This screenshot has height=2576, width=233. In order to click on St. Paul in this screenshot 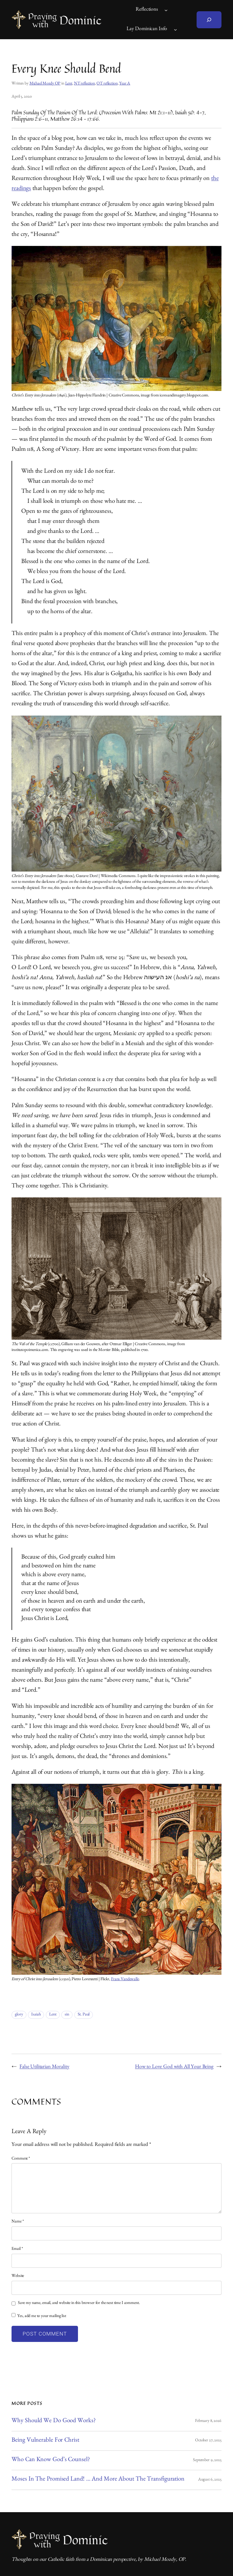, I will do `click(84, 2015)`.